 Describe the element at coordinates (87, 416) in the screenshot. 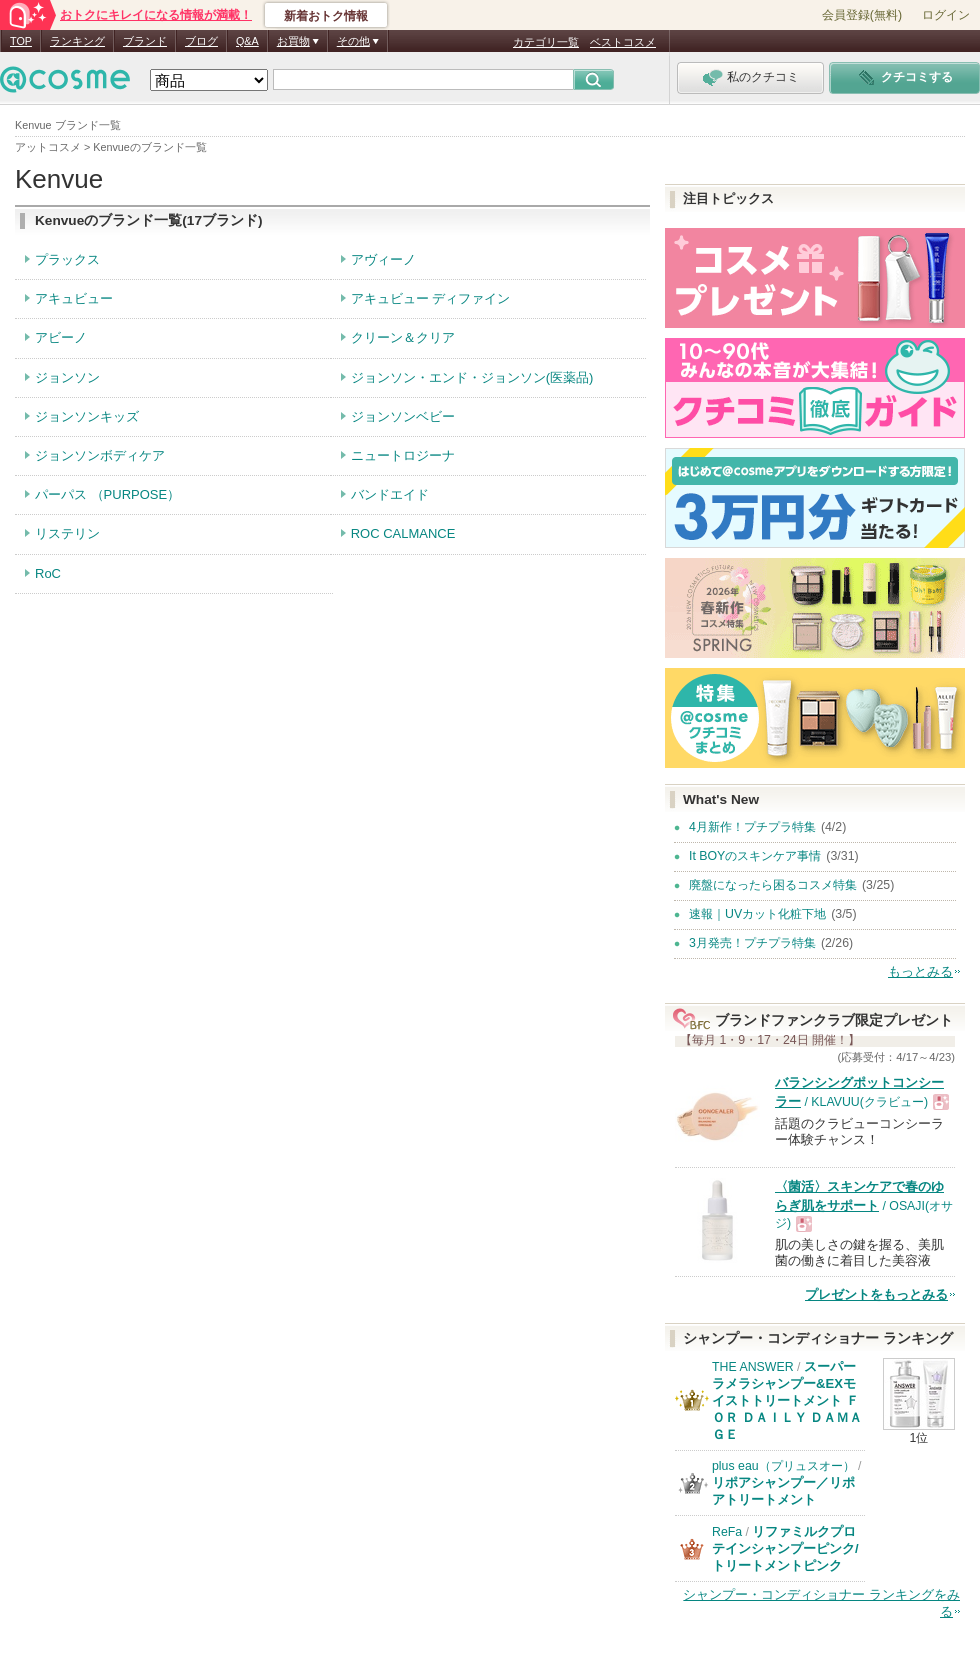

I see `ジョンソンキッズ` at that location.